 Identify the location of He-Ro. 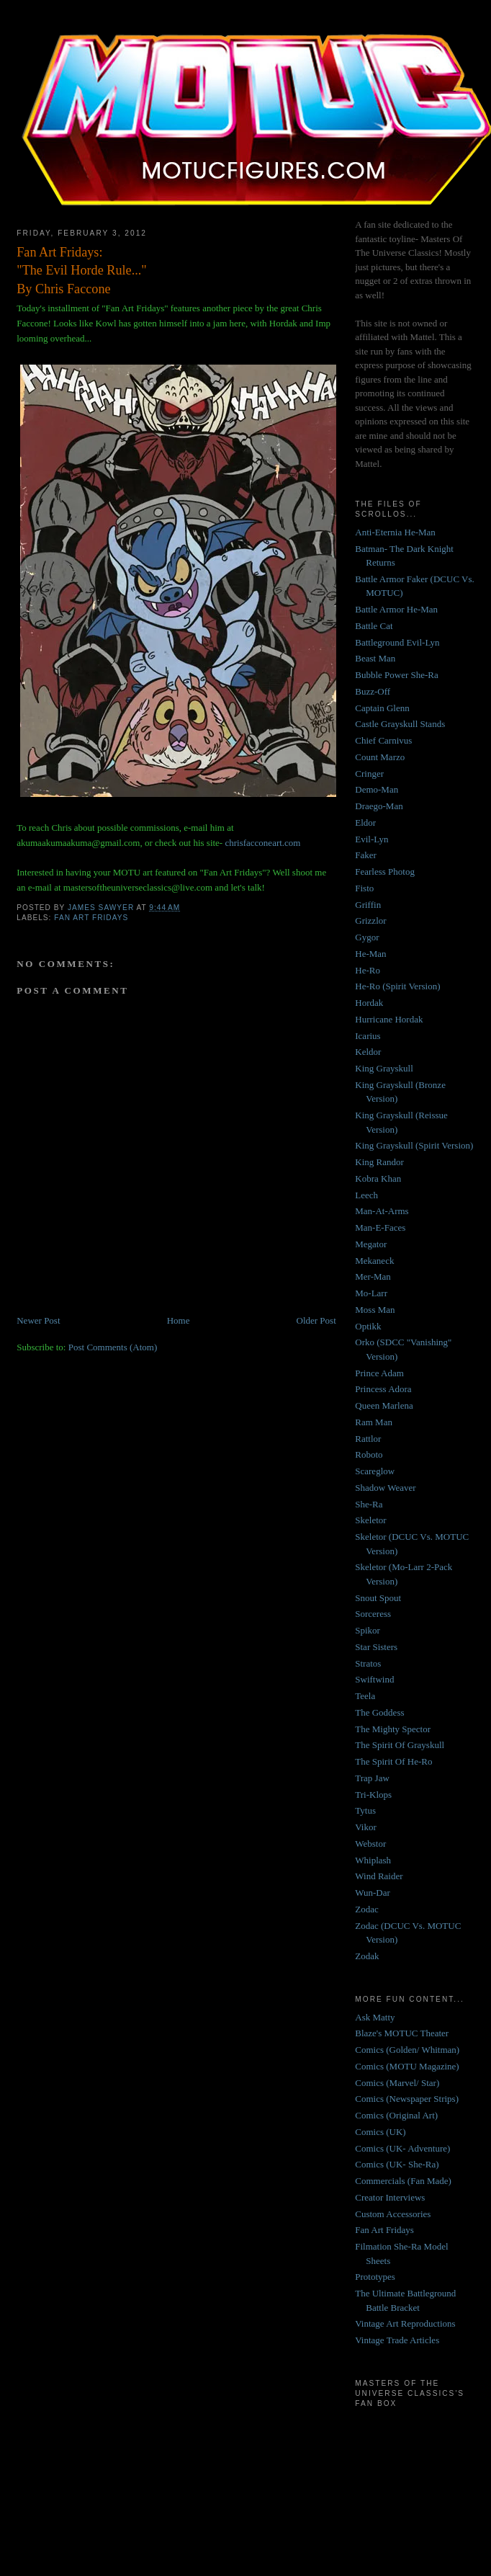
(367, 970).